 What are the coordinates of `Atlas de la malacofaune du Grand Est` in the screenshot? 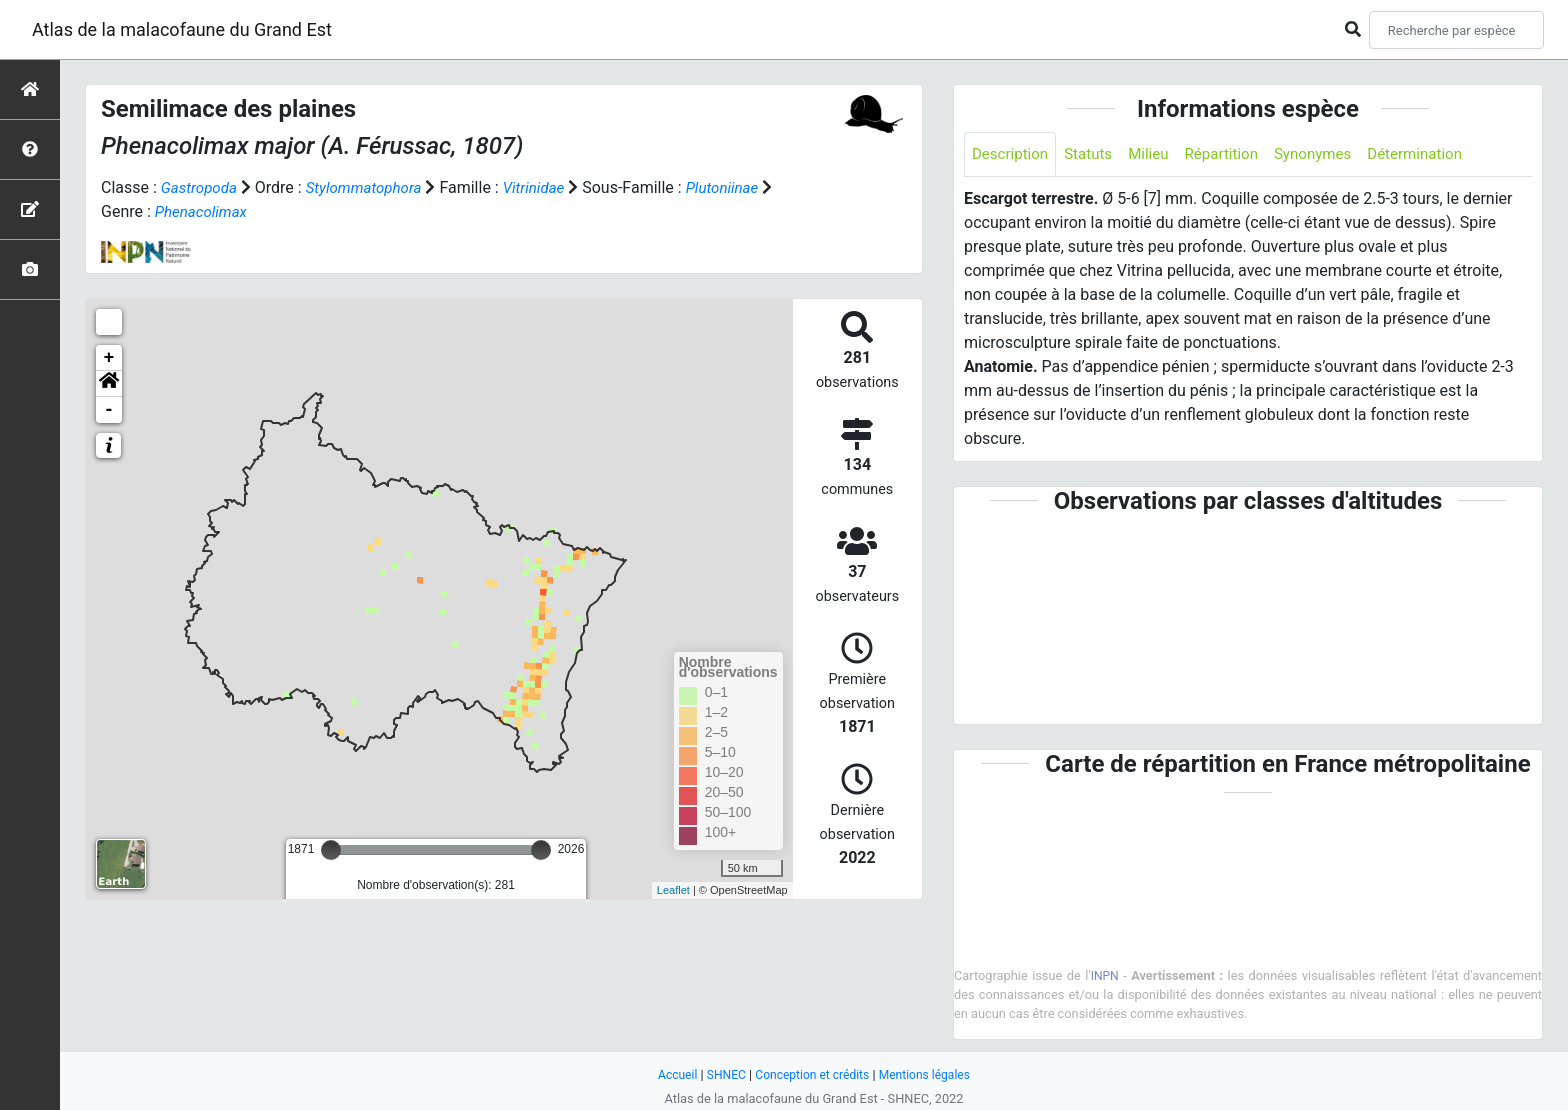 It's located at (182, 29).